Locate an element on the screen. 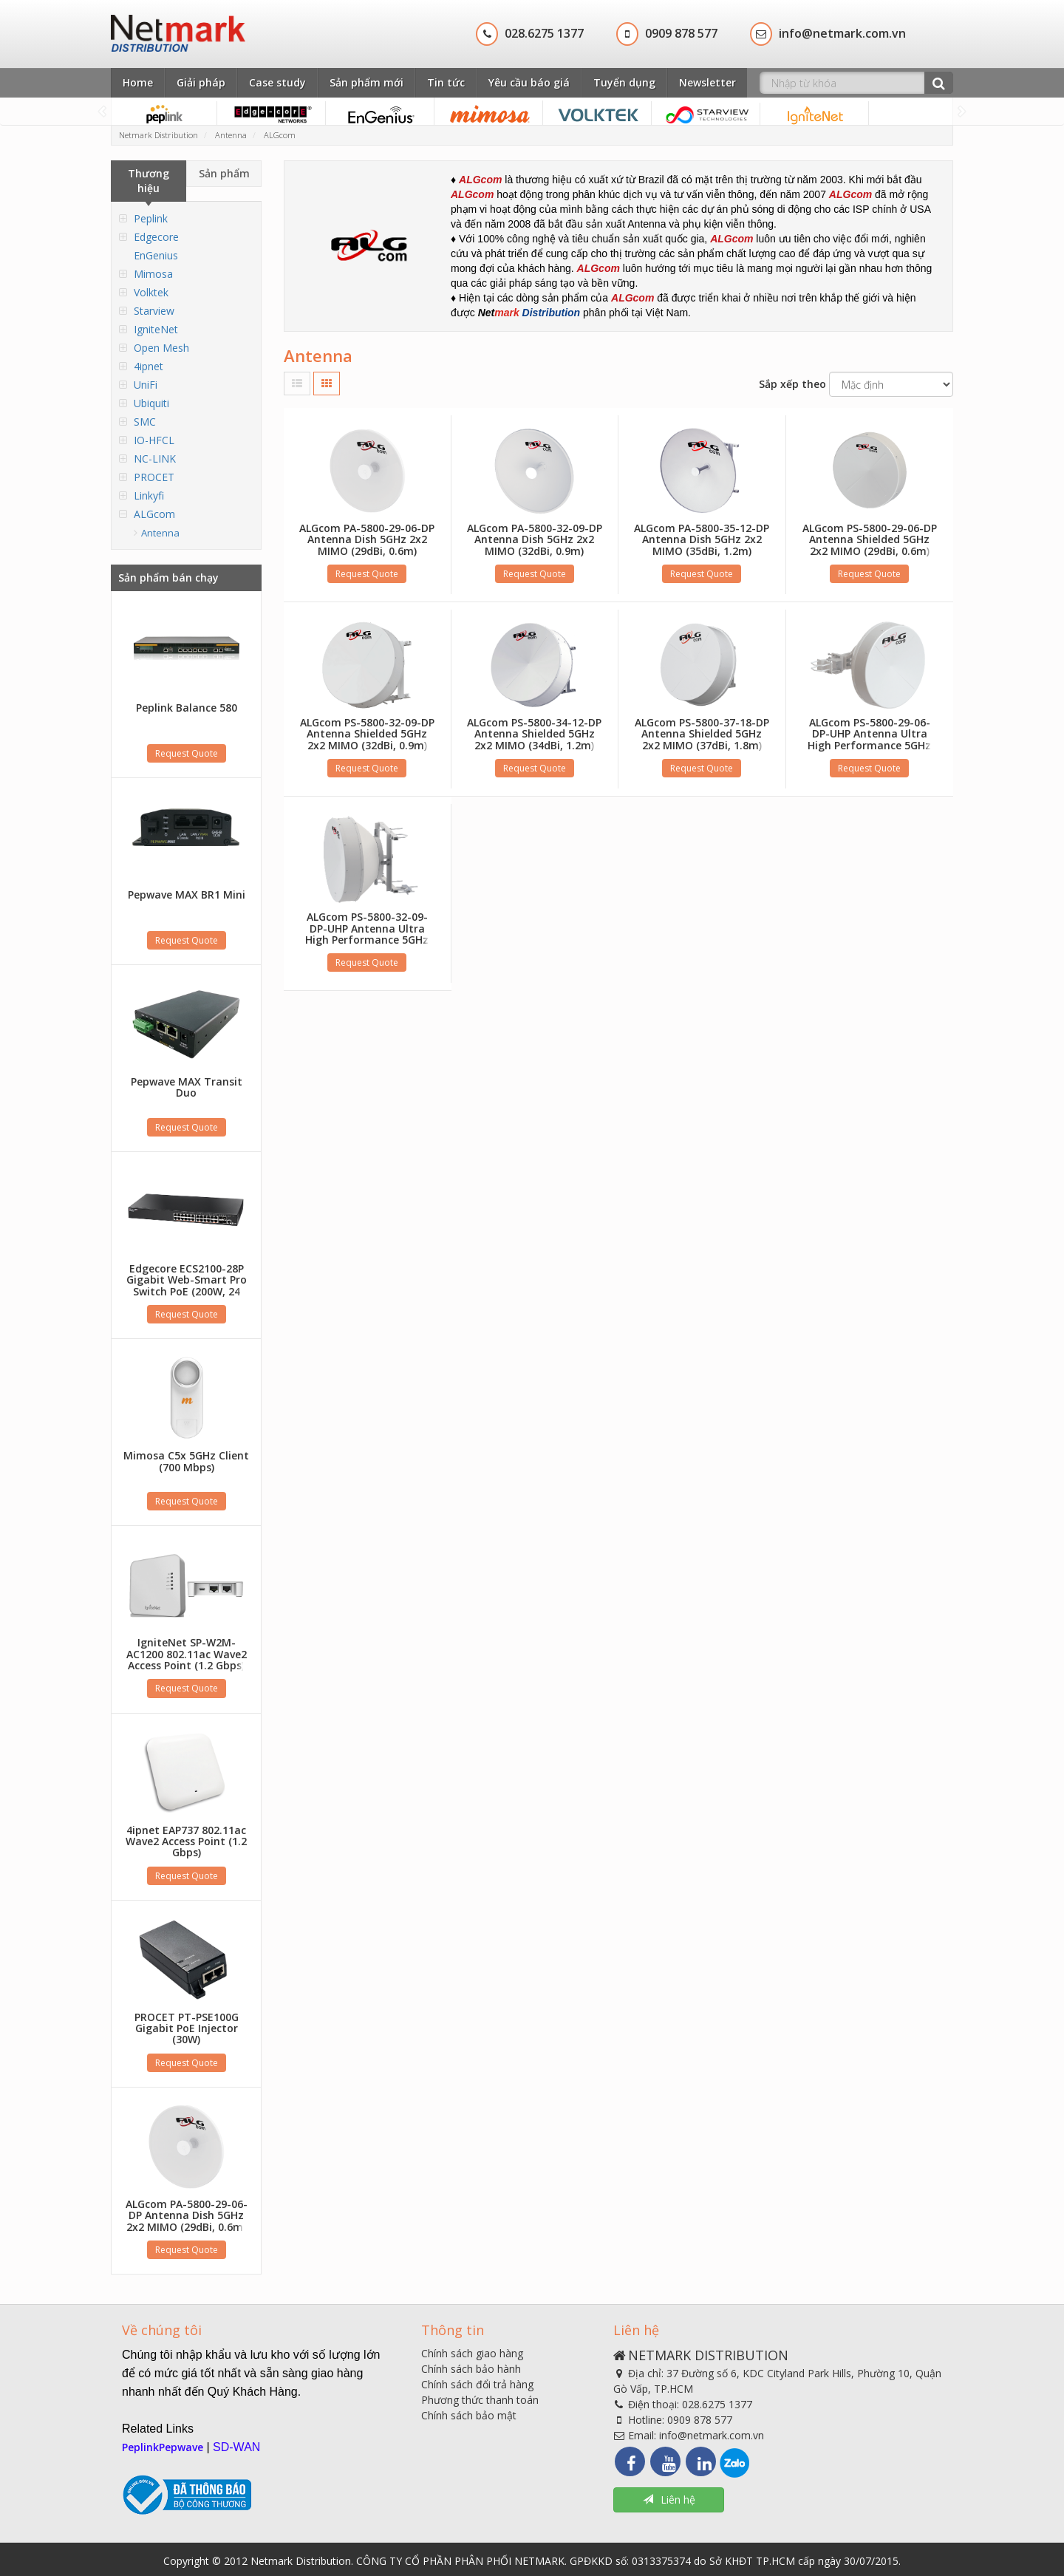  Linkyfi is located at coordinates (149, 495).